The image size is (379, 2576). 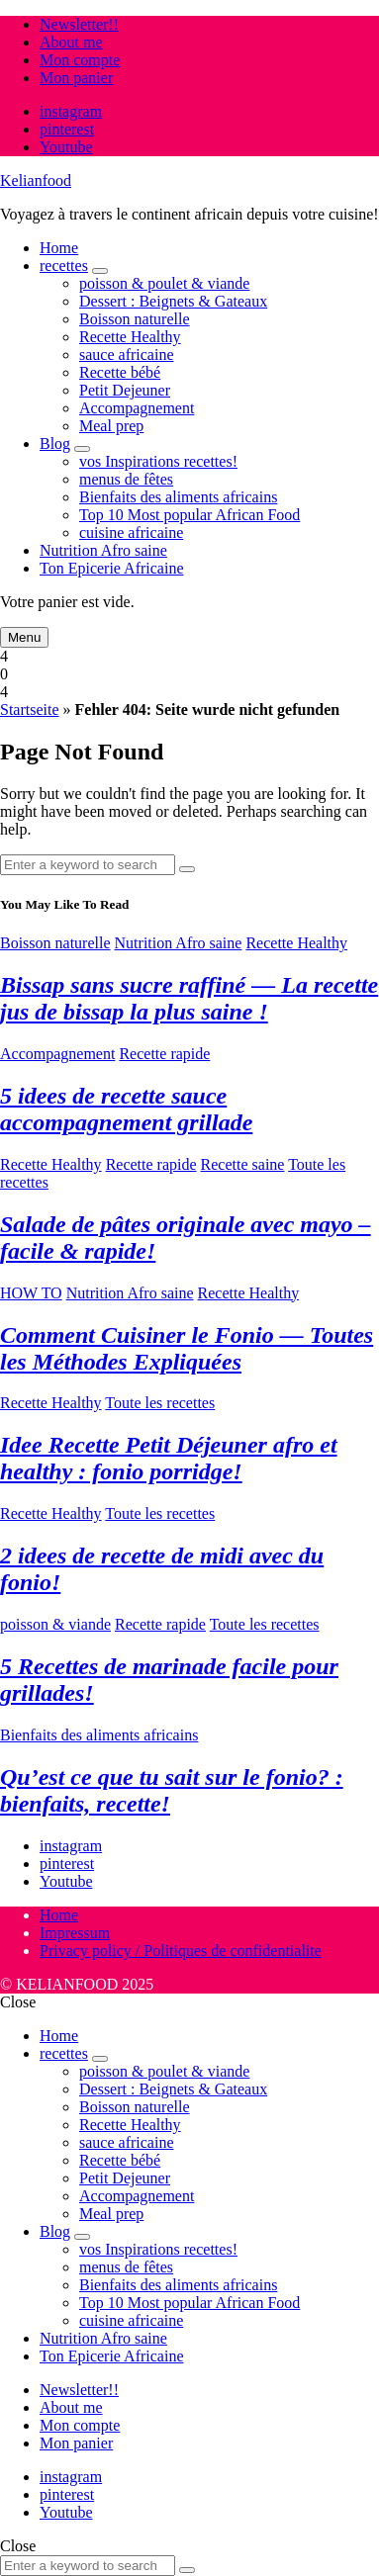 I want to click on 5 idees de recette sauce accompagnement grillade, so click(x=126, y=1109).